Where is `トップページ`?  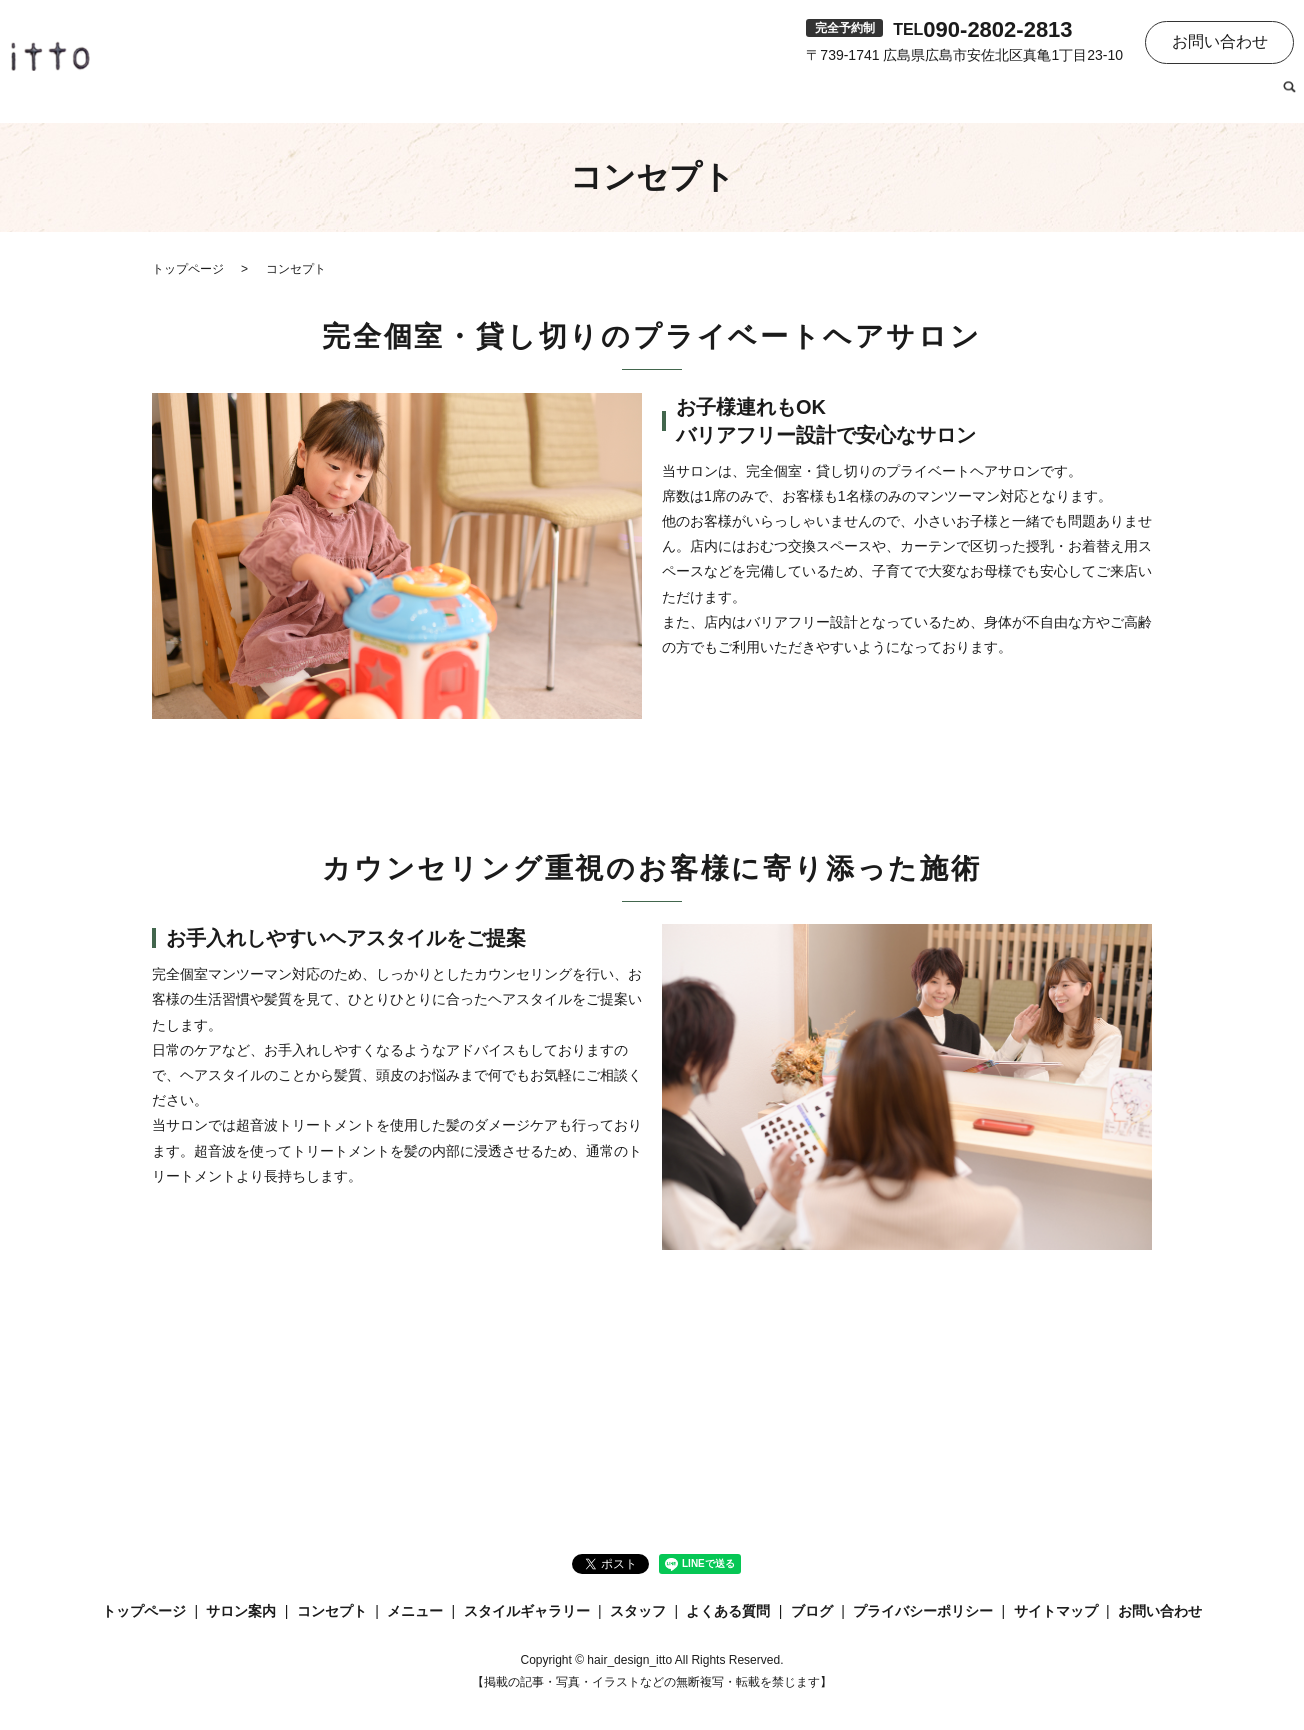 トップページ is located at coordinates (545, 95).